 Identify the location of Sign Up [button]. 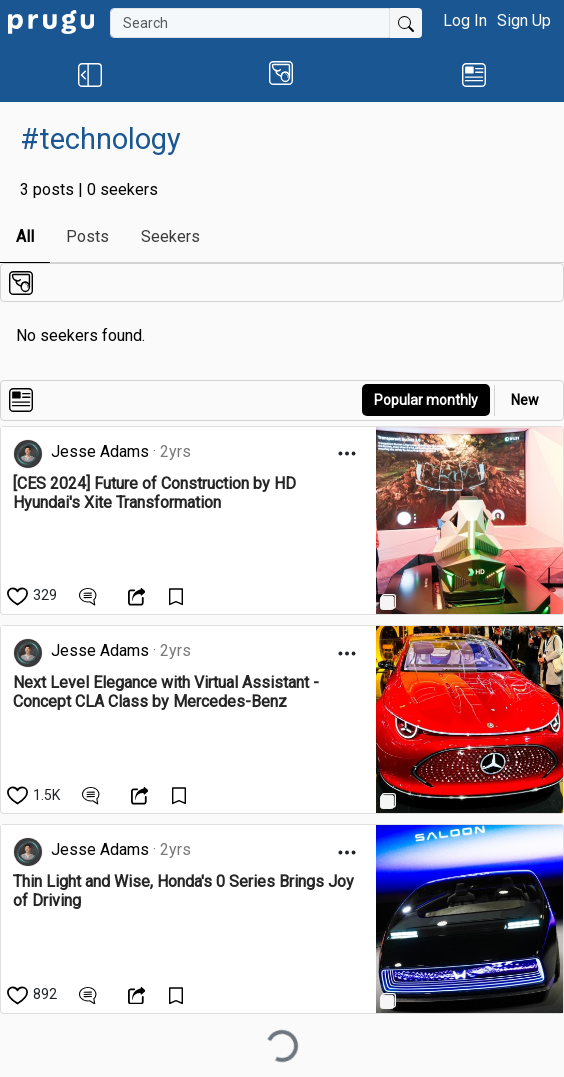
(524, 20).